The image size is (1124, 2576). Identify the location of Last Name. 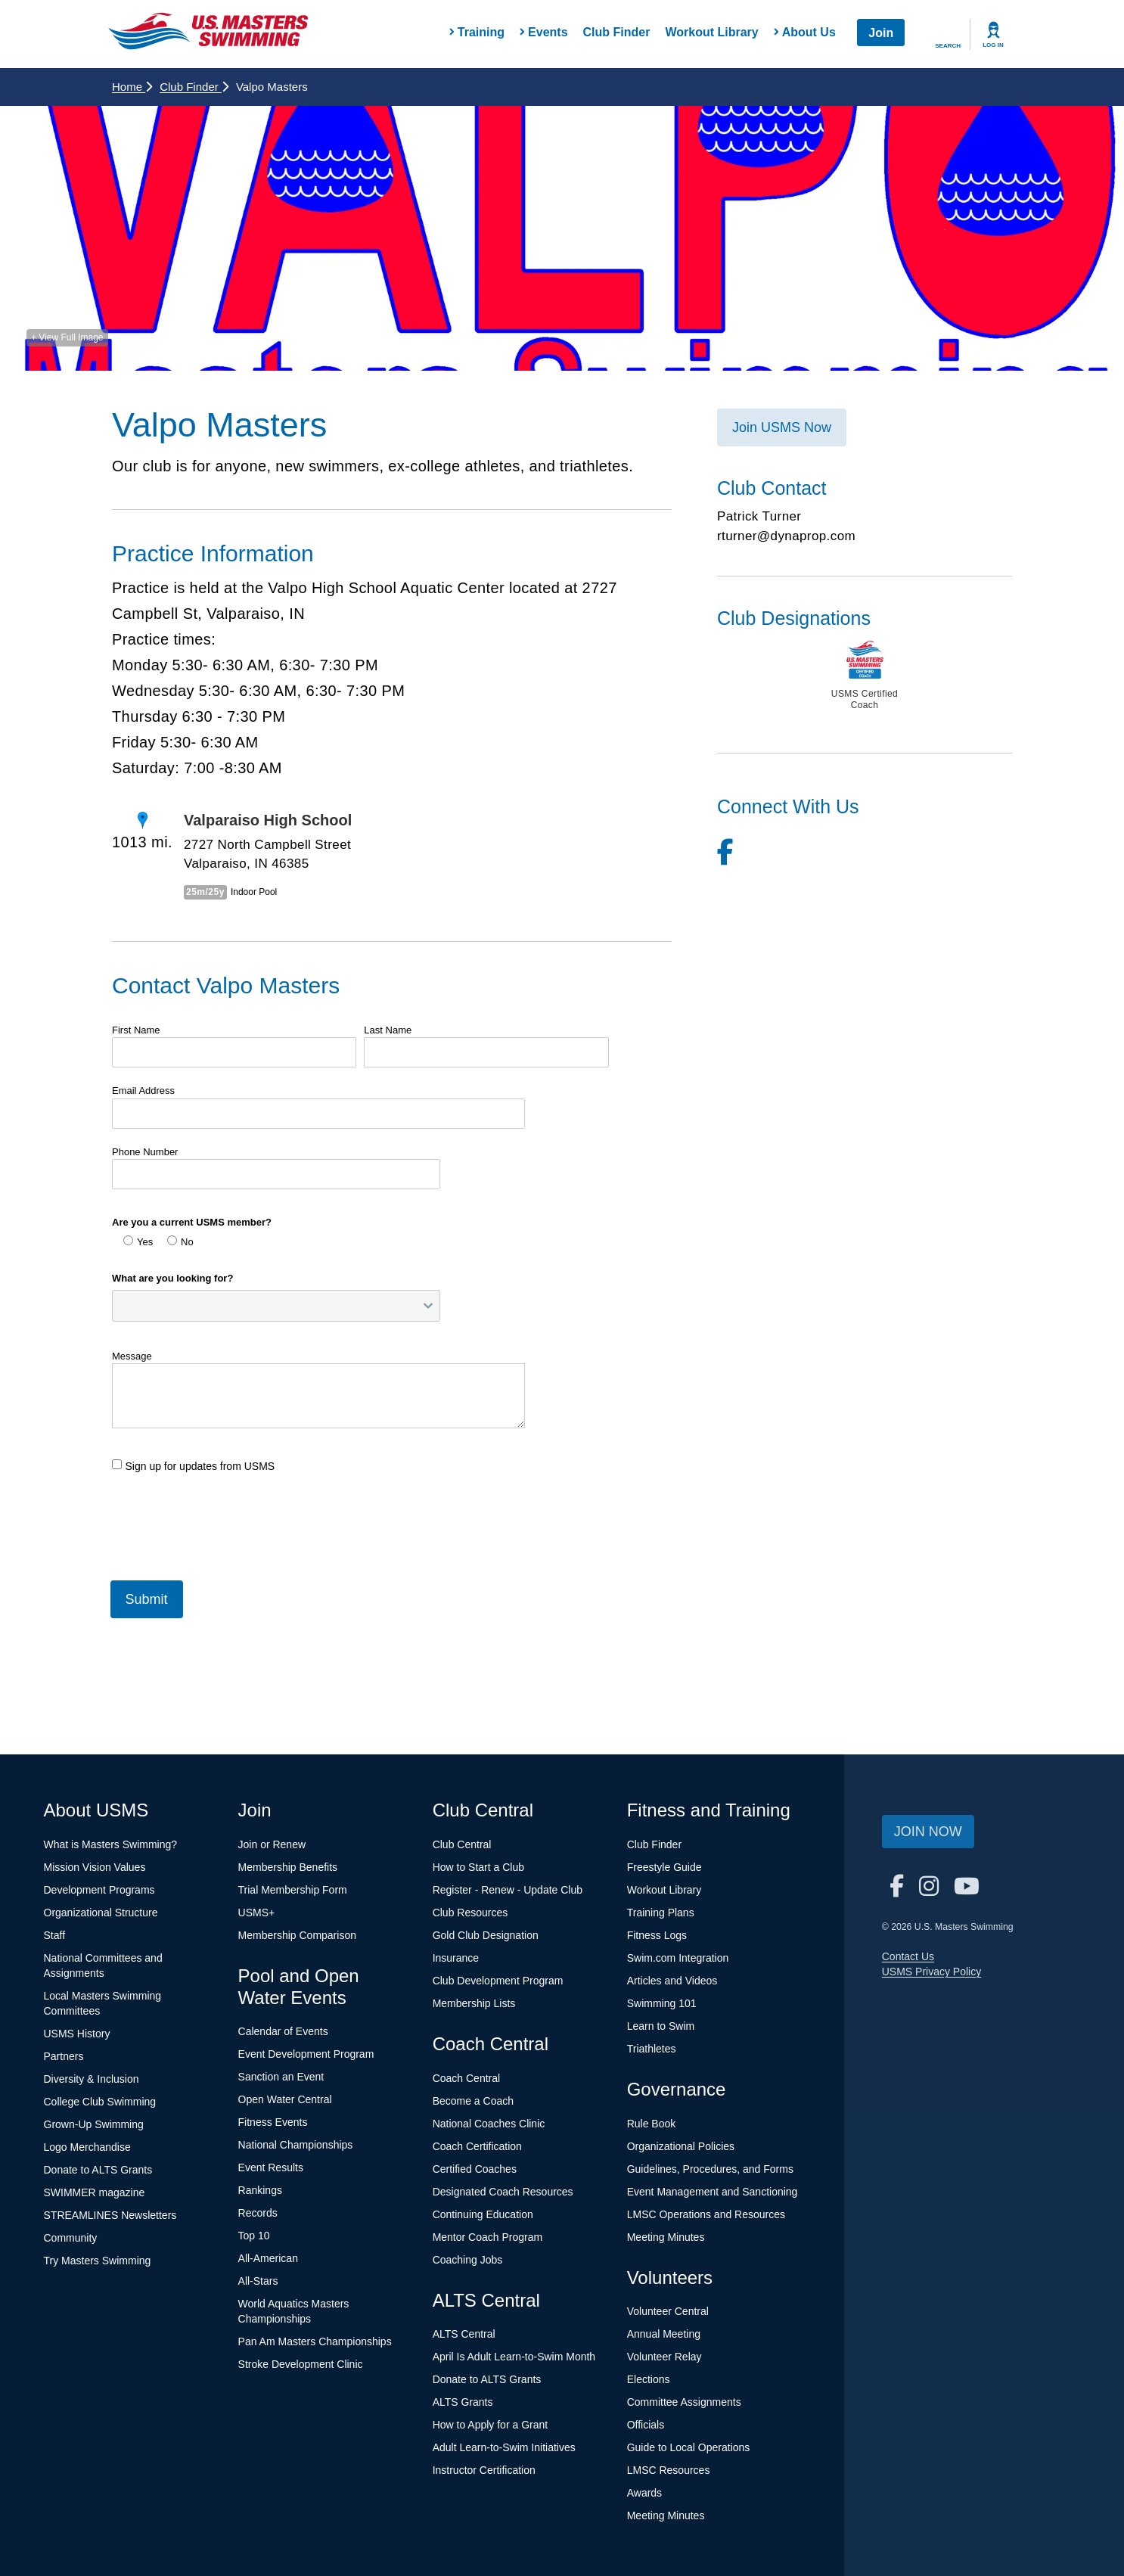
(387, 1030).